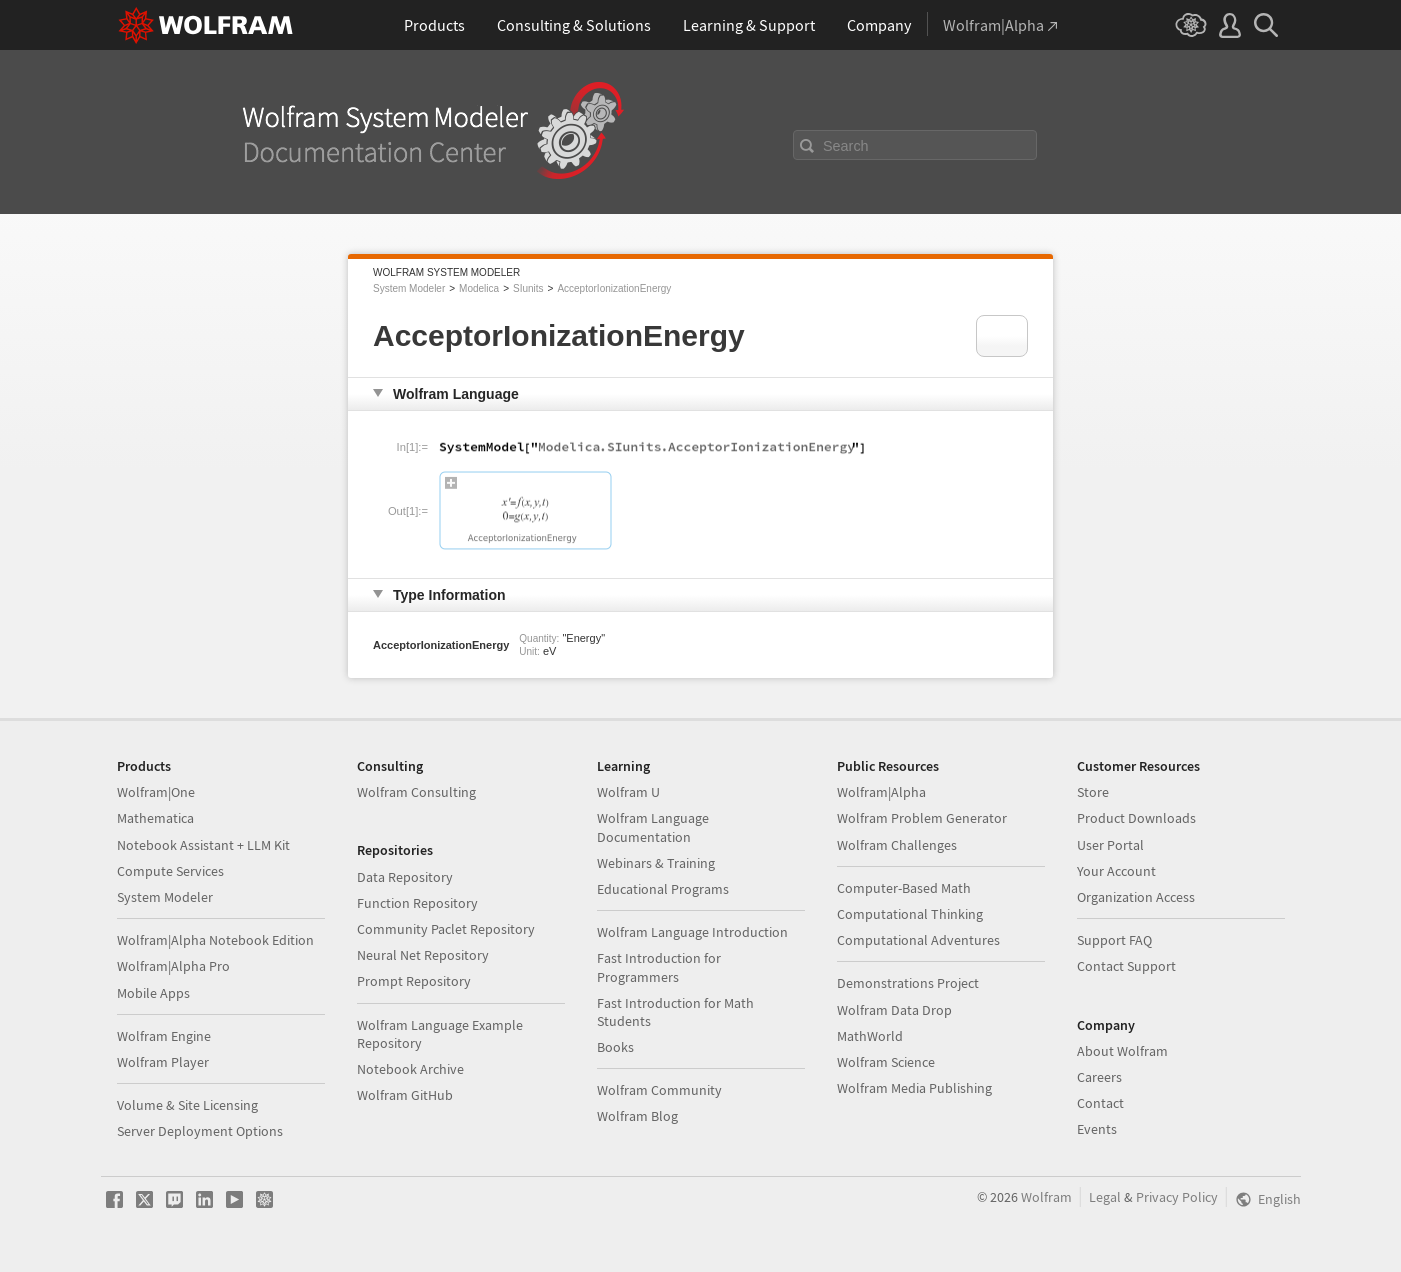 This screenshot has height=1272, width=1401. I want to click on MathWorld, so click(870, 1036).